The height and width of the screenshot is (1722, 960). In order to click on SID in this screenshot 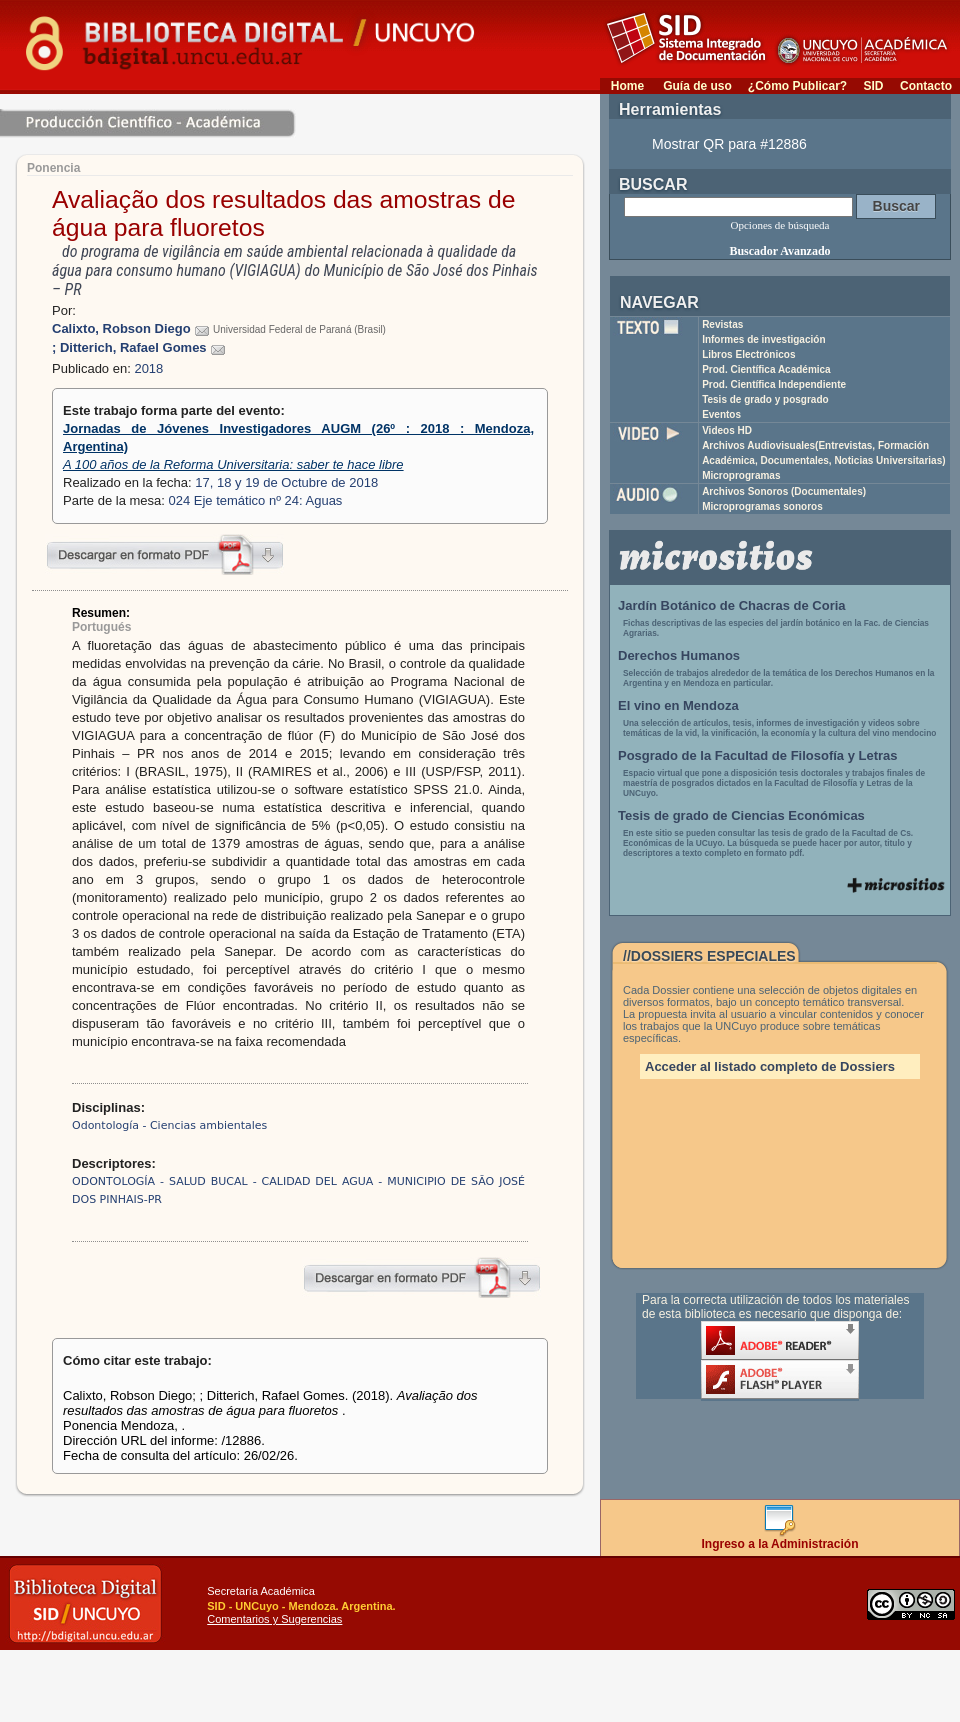, I will do `click(873, 86)`.